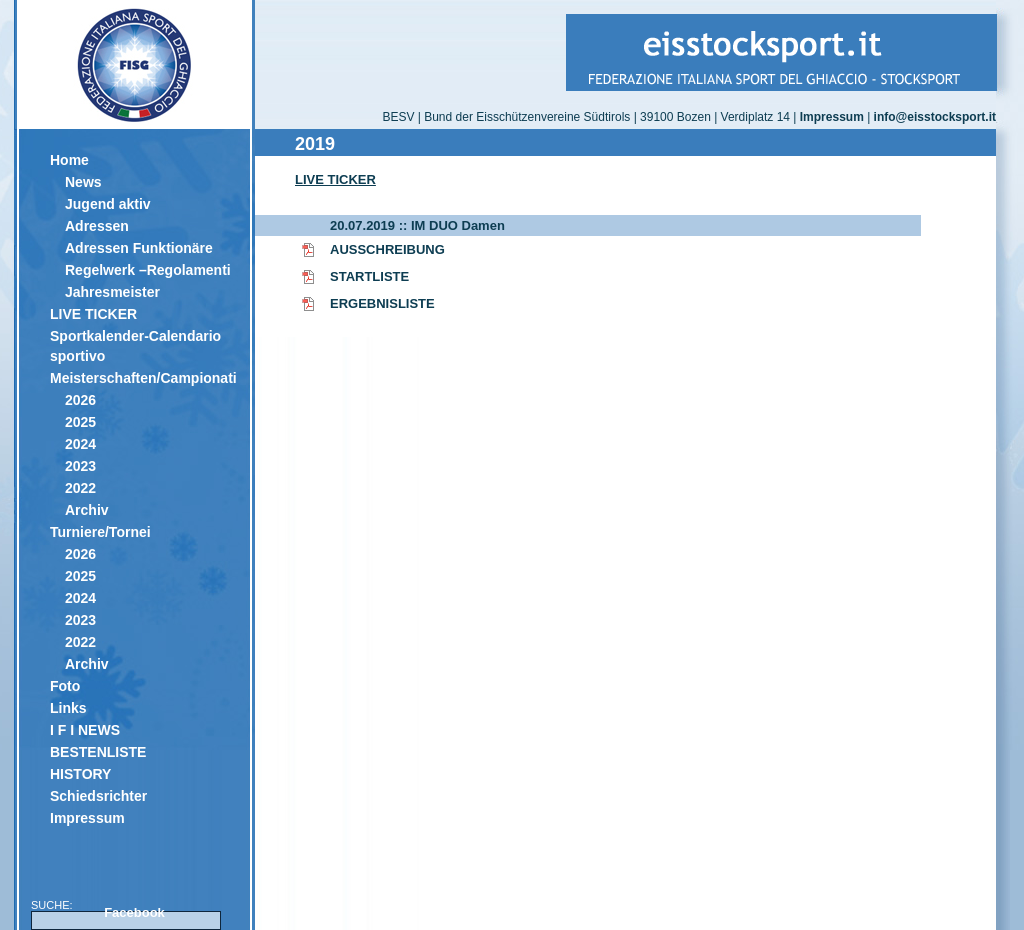 The image size is (1024, 930). What do you see at coordinates (80, 466) in the screenshot?
I see `2023` at bounding box center [80, 466].